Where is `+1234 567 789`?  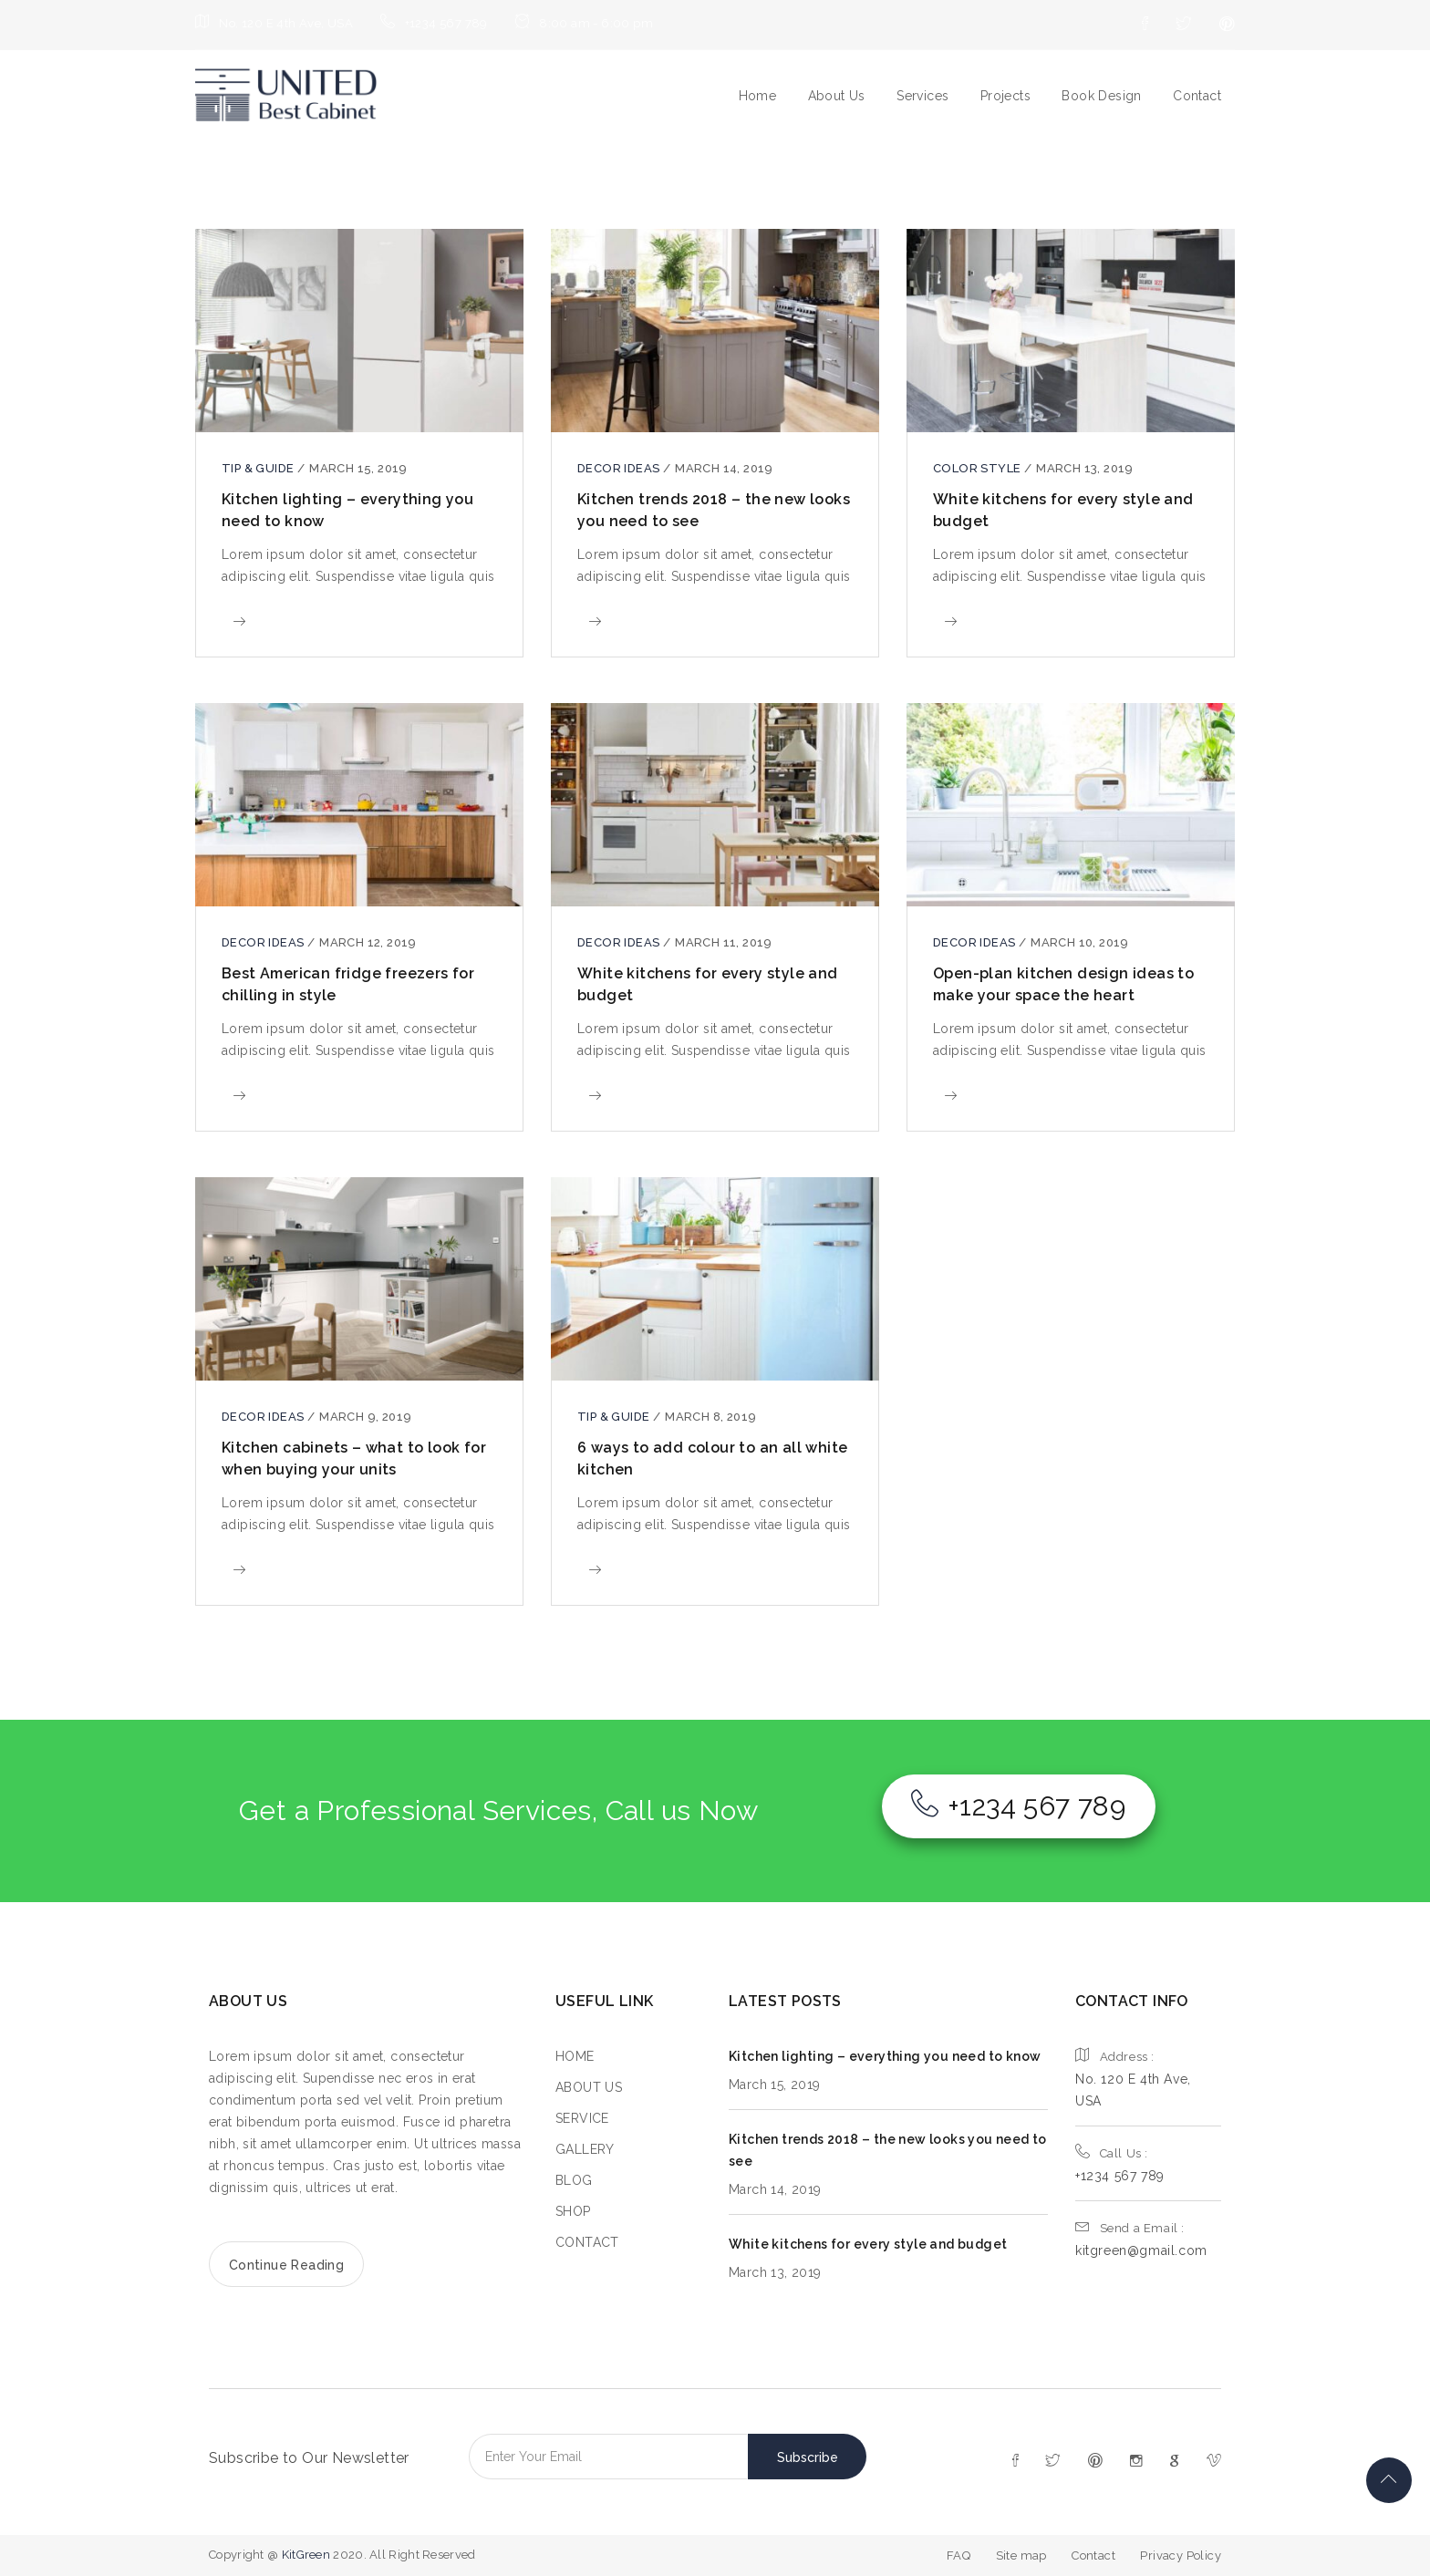 +1234 567 789 is located at coordinates (1018, 1806).